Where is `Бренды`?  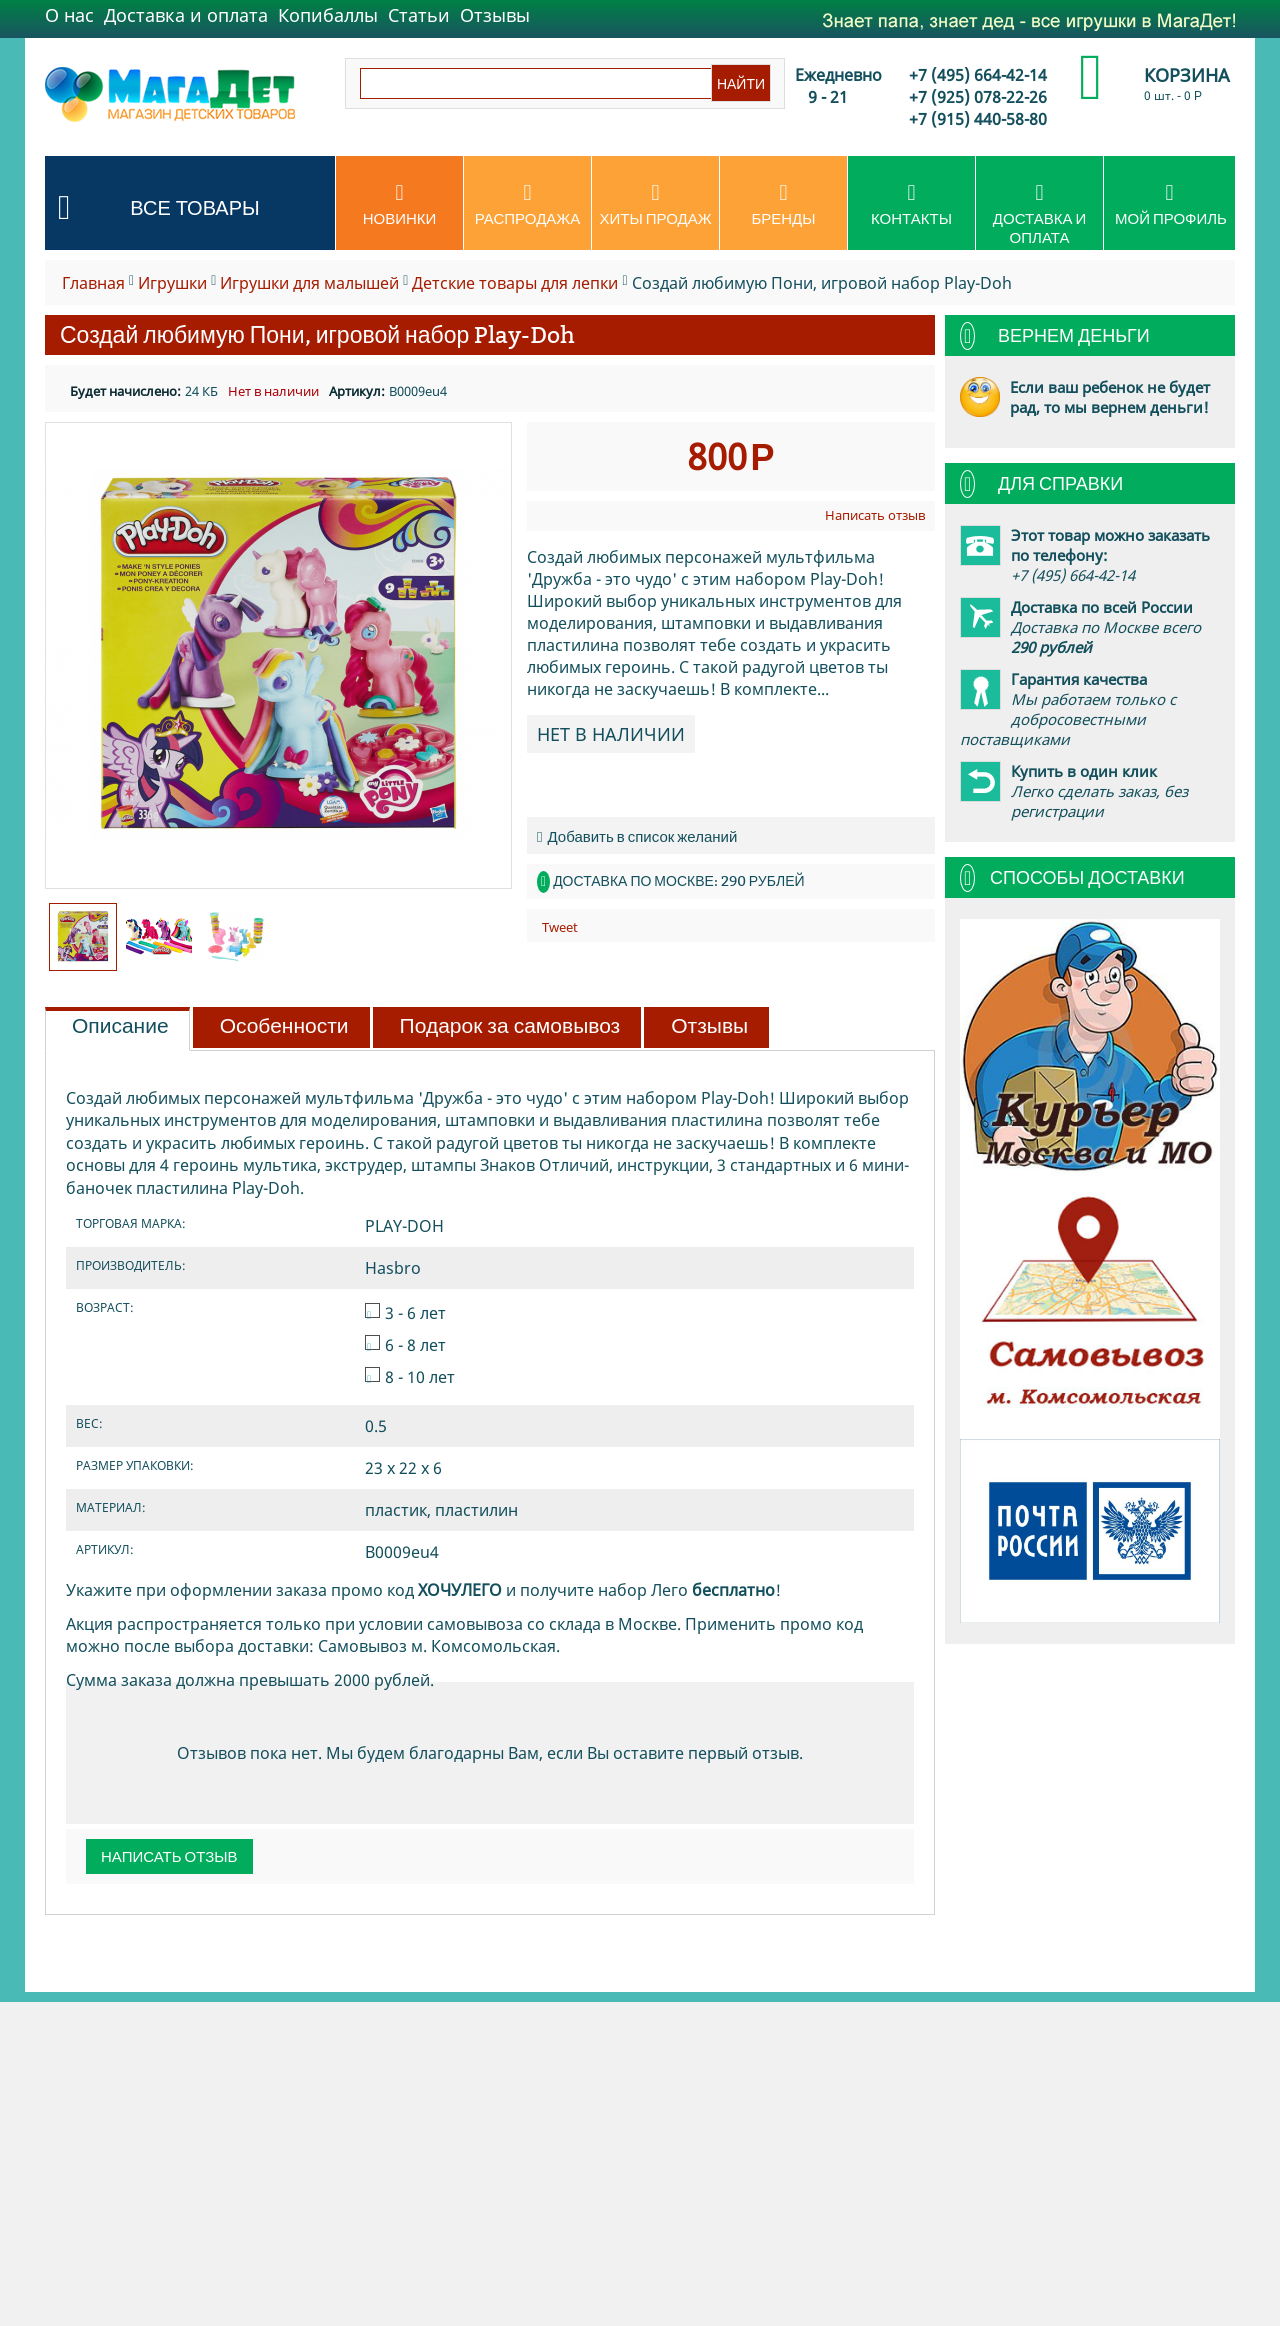 Бренды is located at coordinates (783, 205).